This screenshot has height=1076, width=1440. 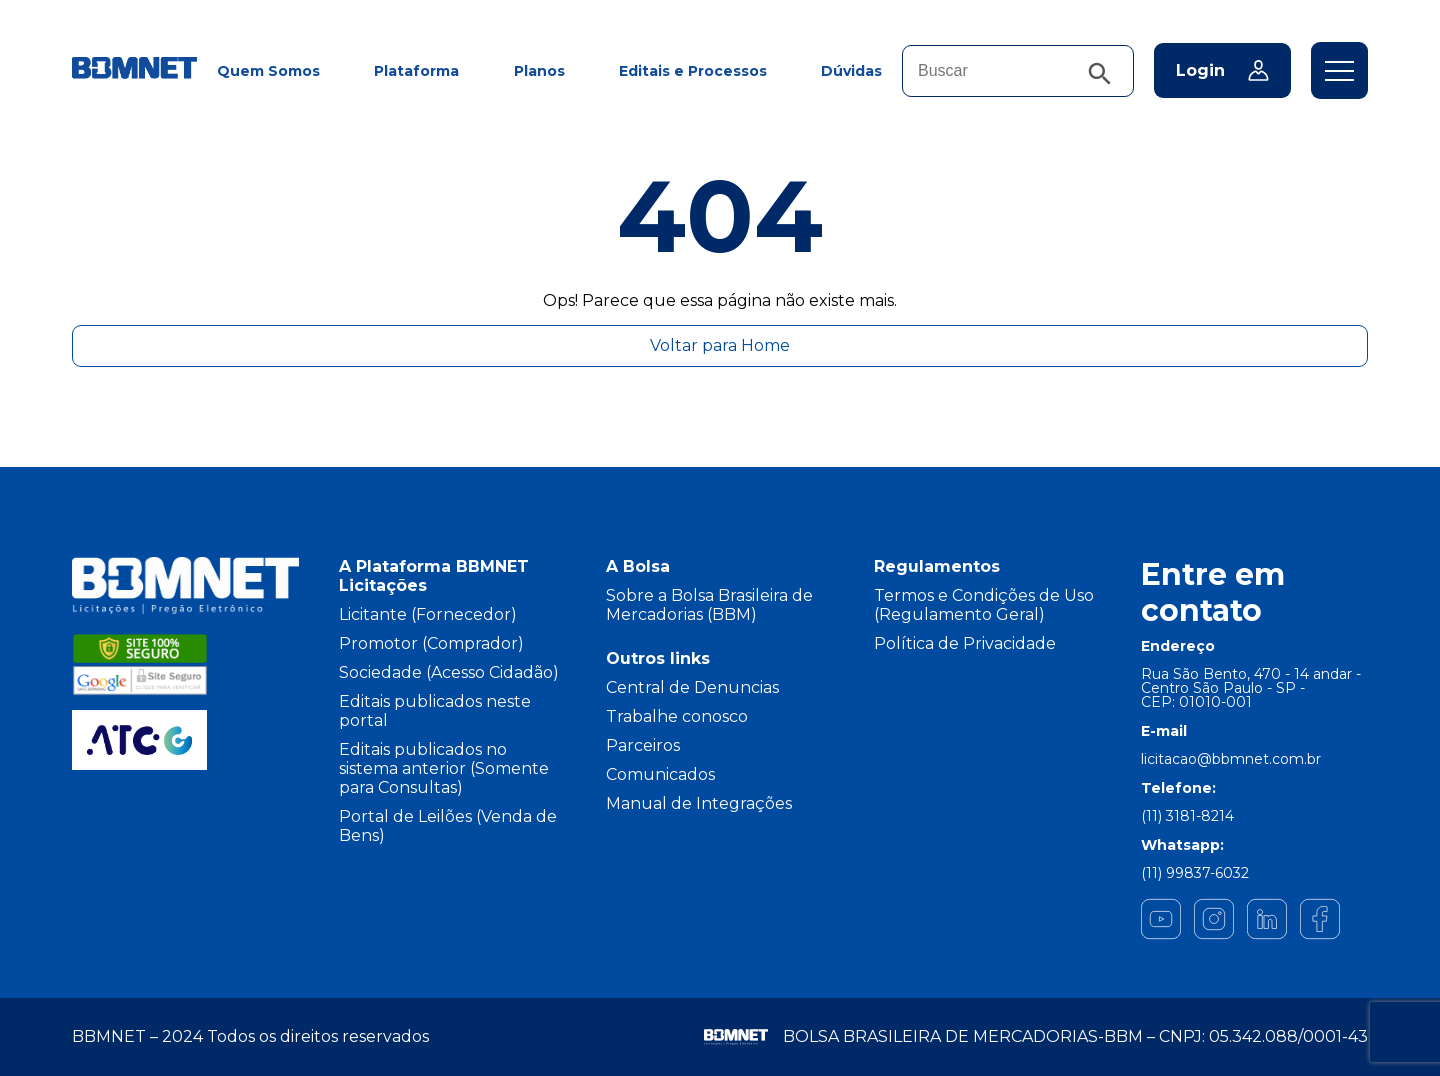 I want to click on Trabalhe conosco, so click(x=677, y=716).